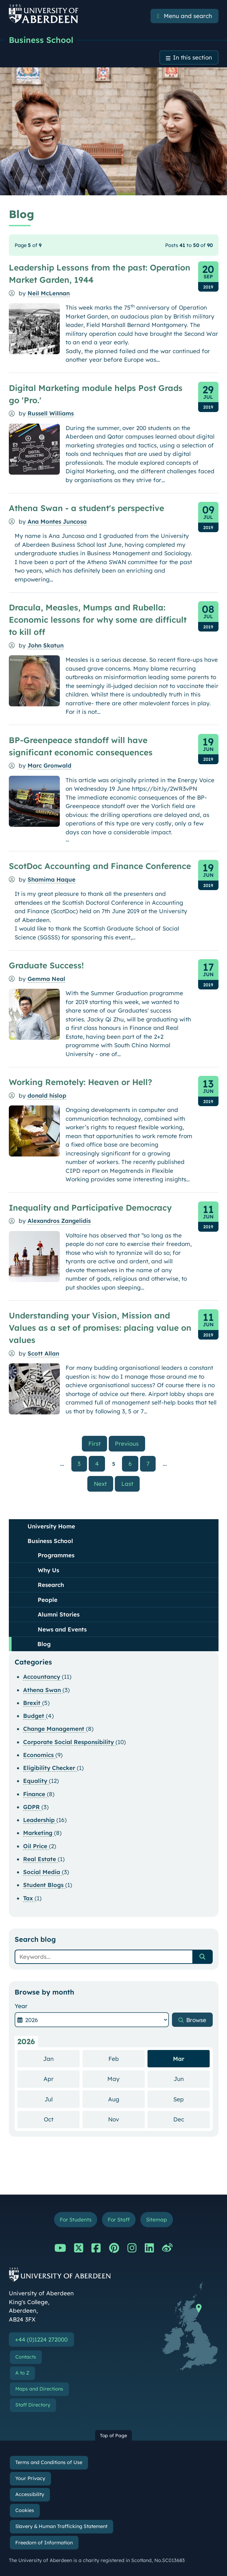  I want to click on Freedom of Information, so click(44, 2543).